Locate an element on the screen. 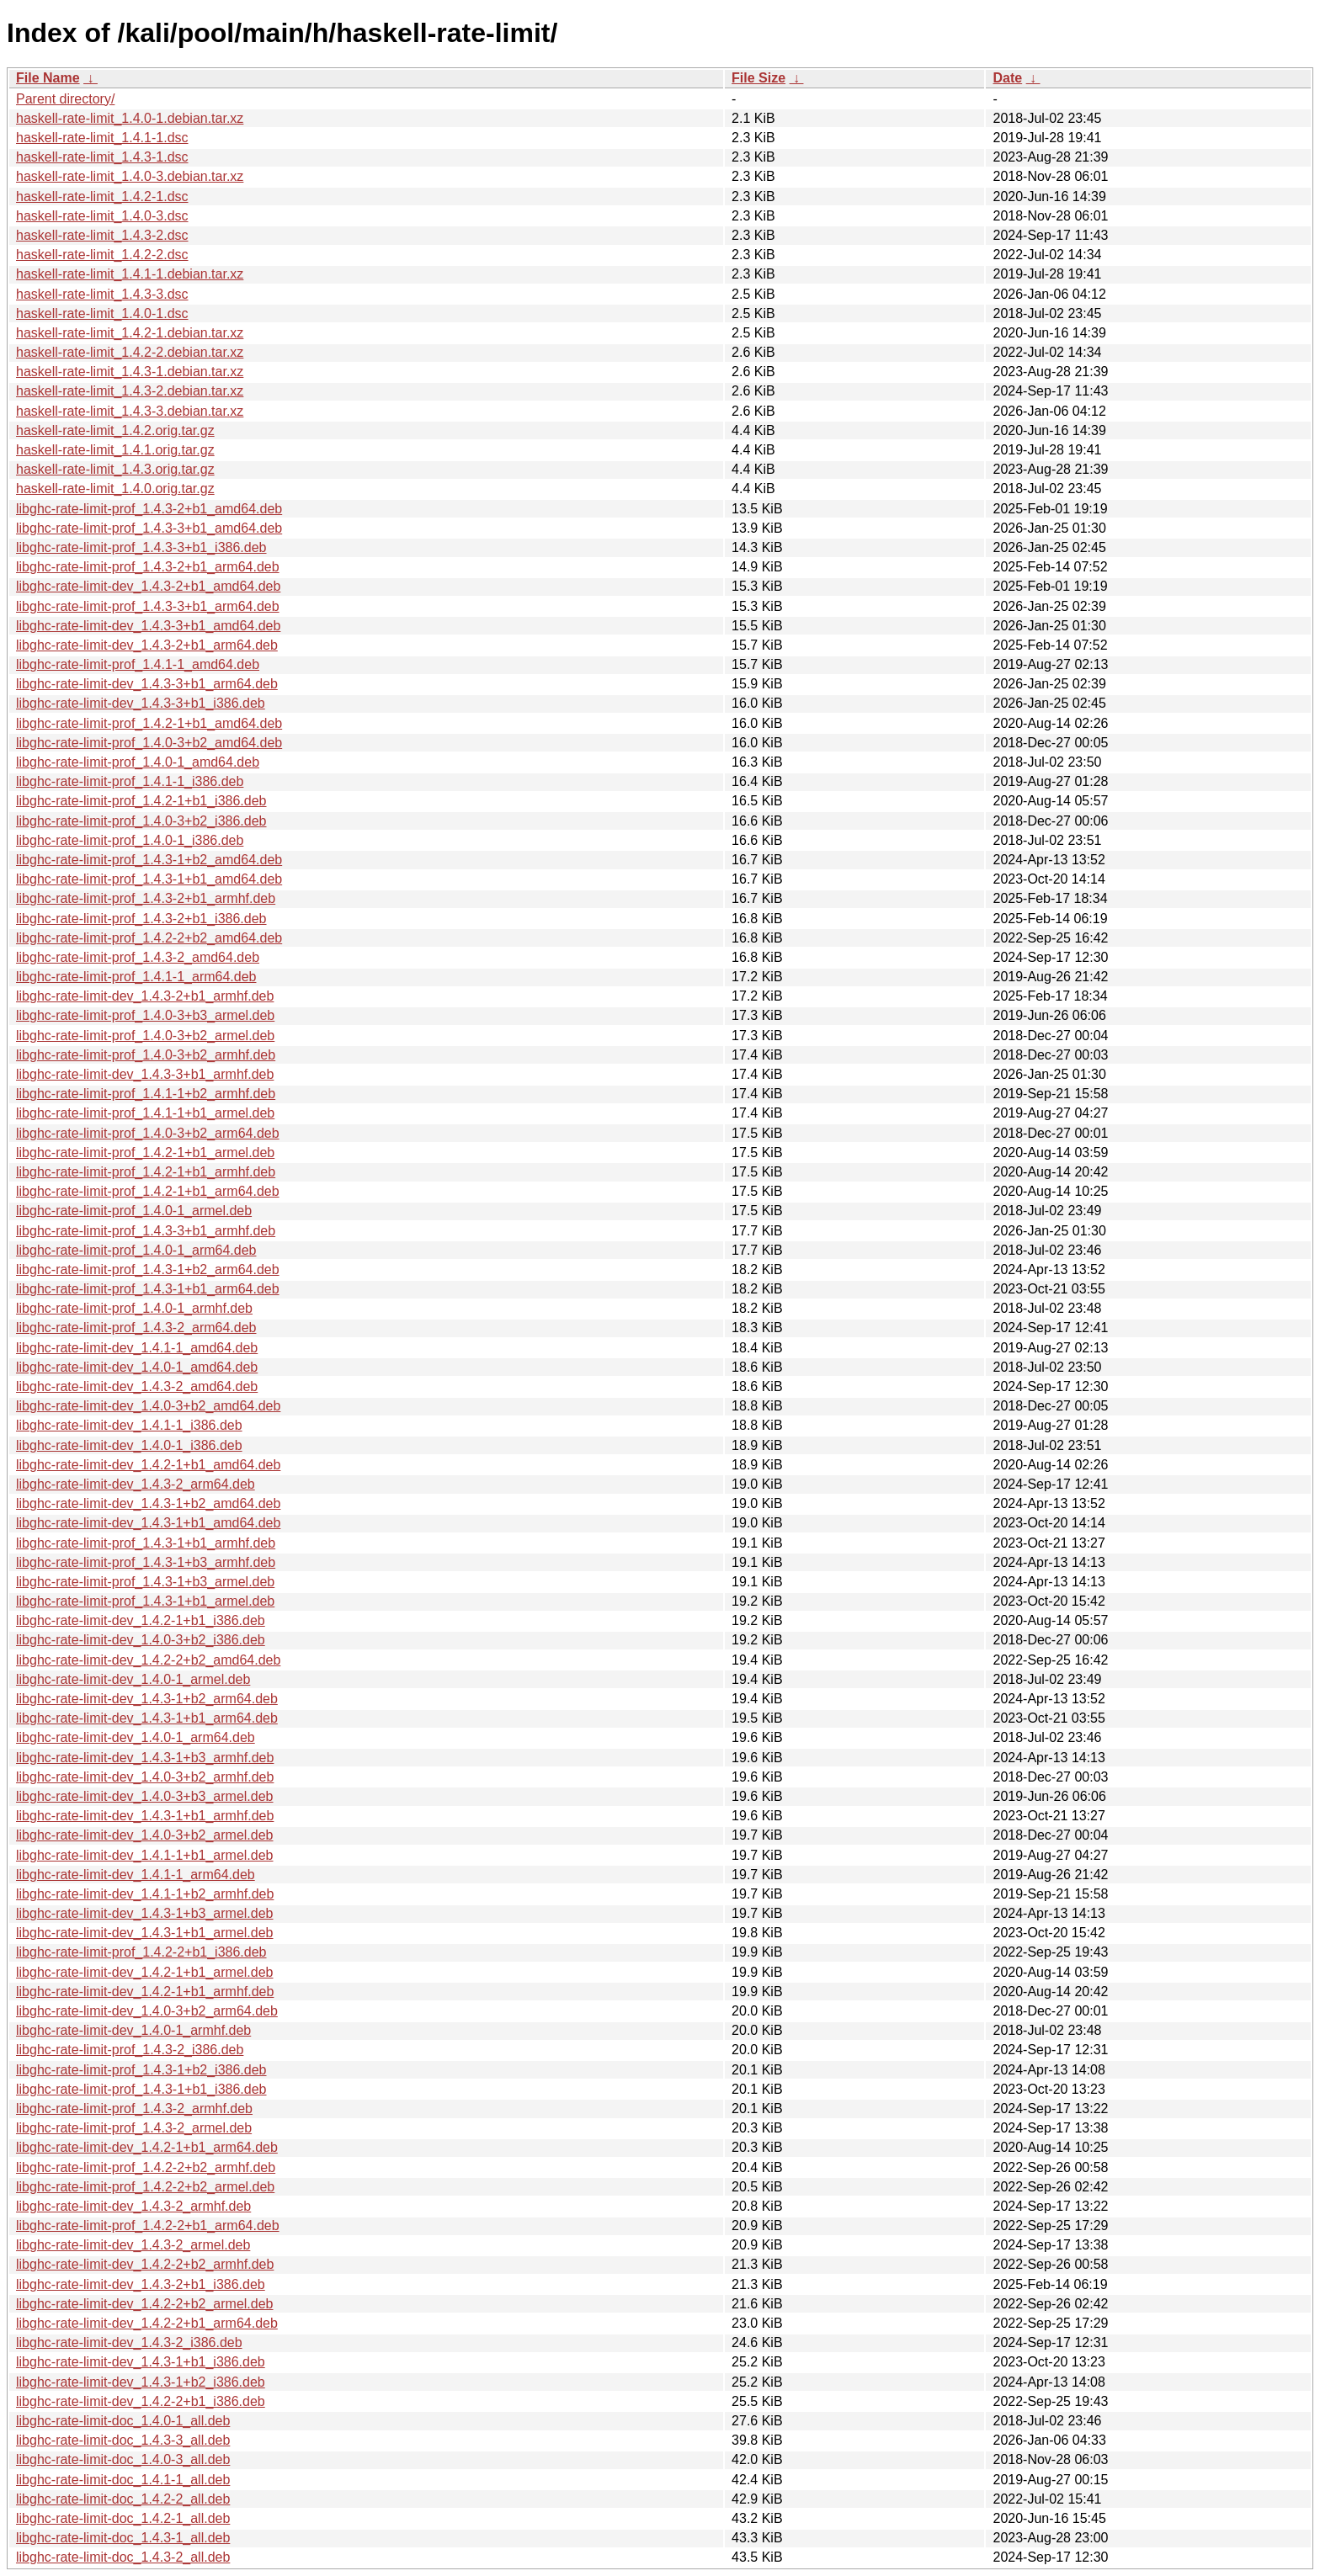  haskell-rate-limit_1.4.2-2.dsc is located at coordinates (102, 254).